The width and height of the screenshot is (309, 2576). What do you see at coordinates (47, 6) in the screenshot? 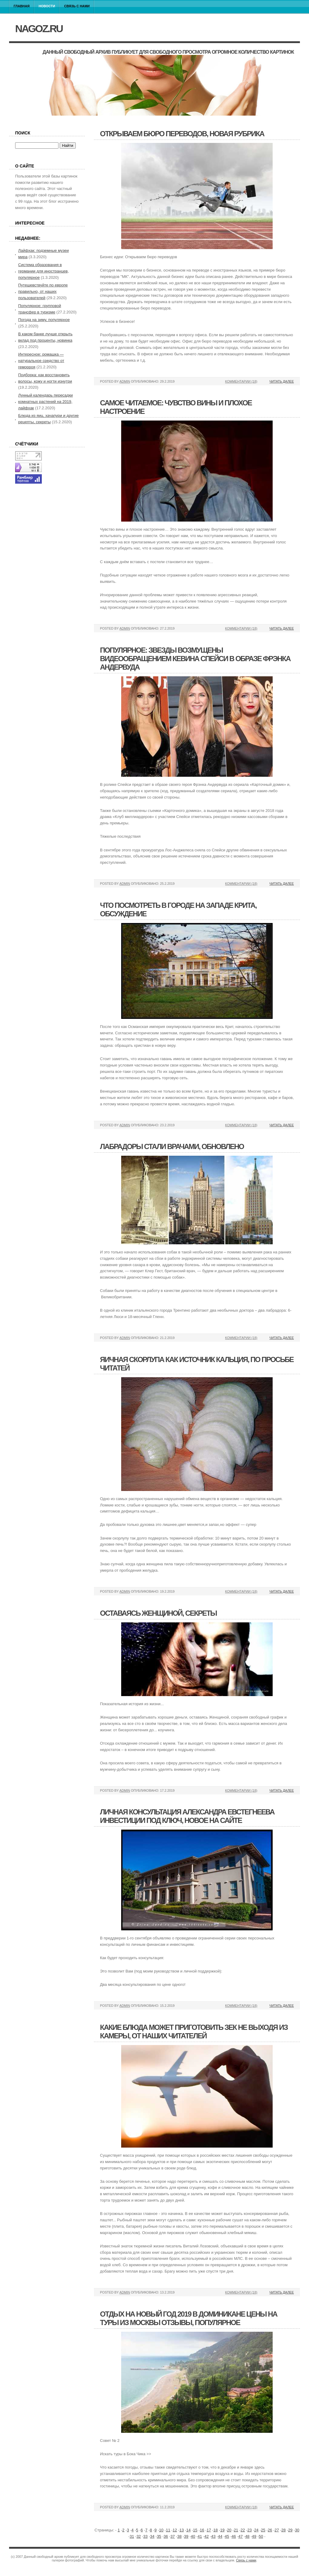
I see `Новости` at bounding box center [47, 6].